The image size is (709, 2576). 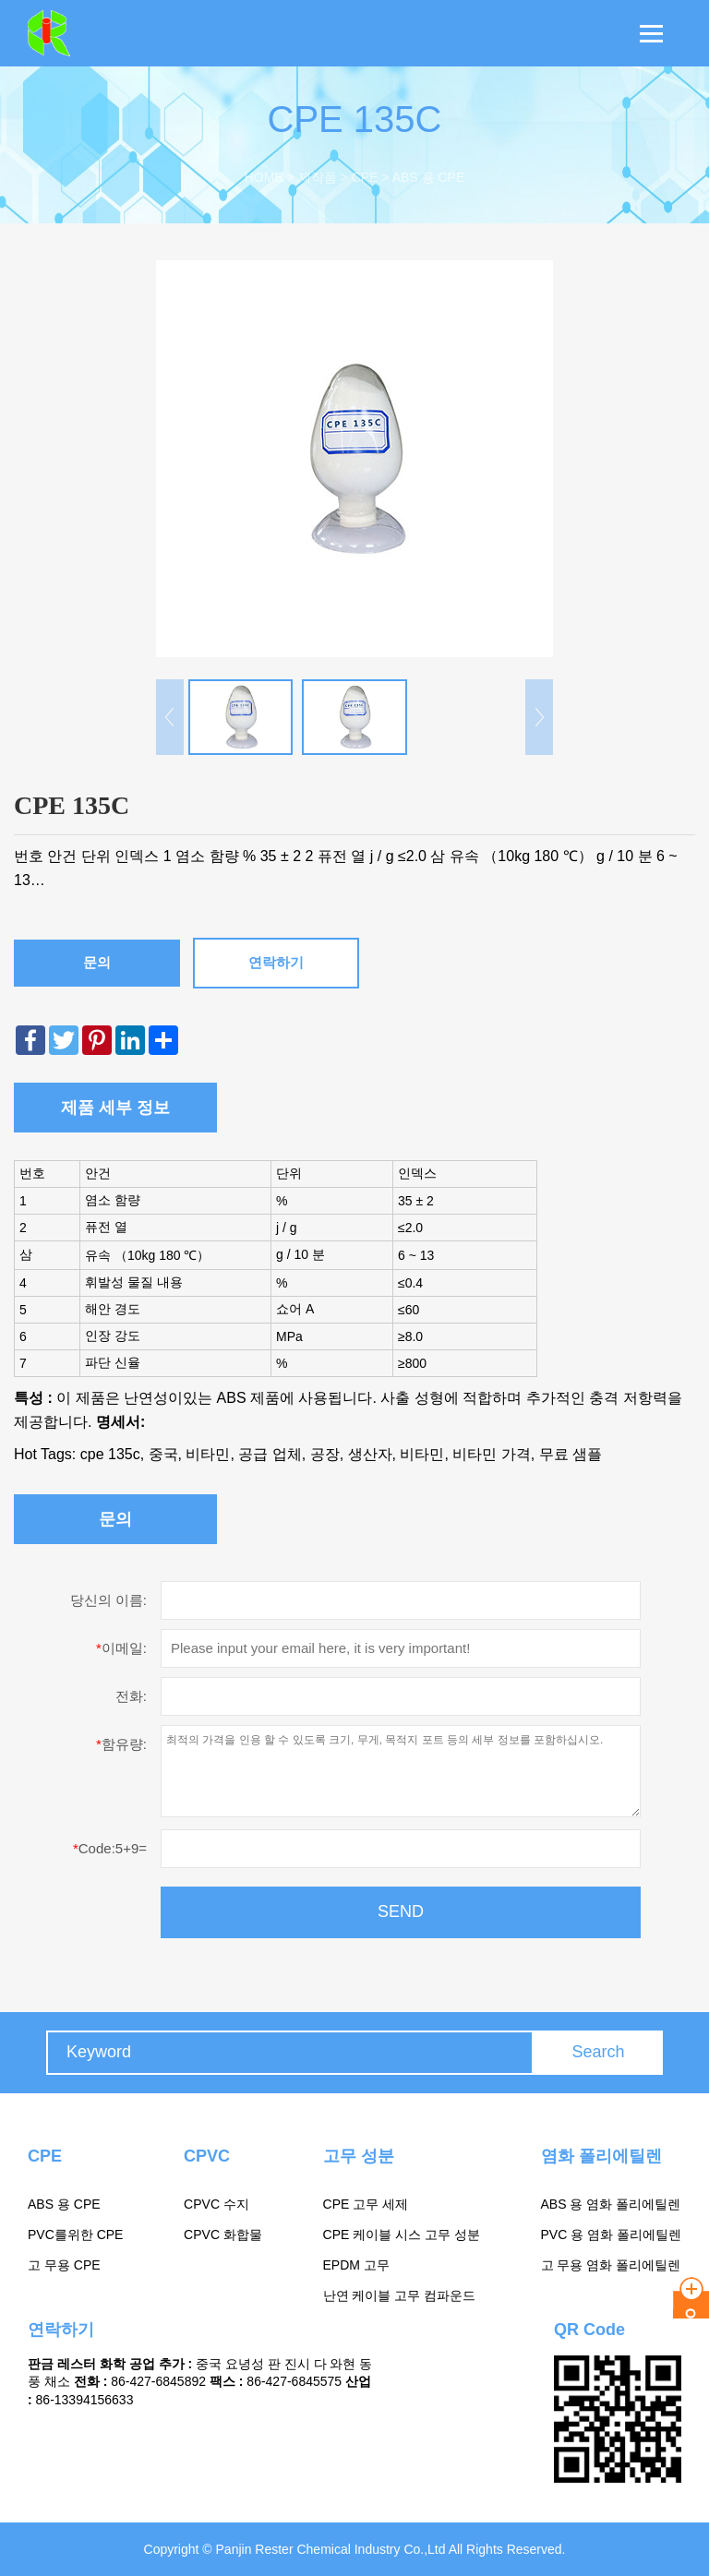 I want to click on CPE 케이블 시스 고무 성분, so click(x=401, y=2234).